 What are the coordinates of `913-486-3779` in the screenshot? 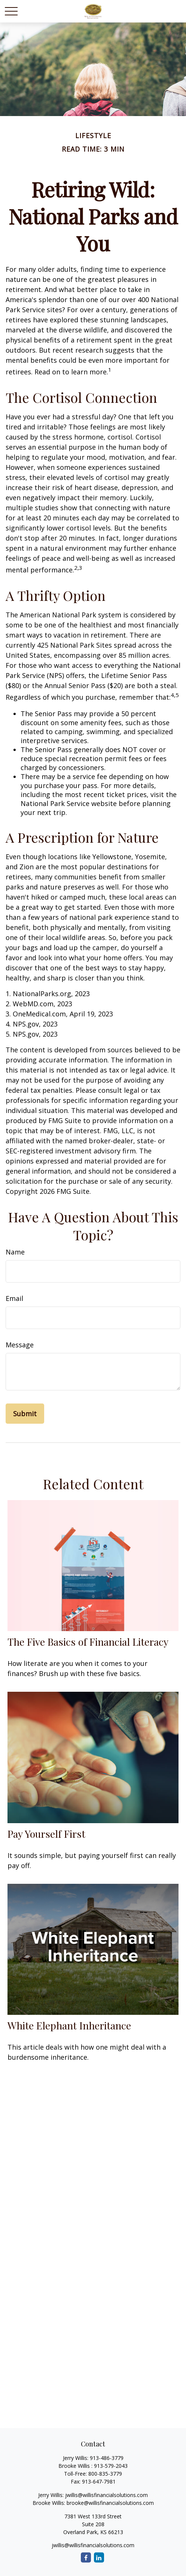 It's located at (107, 2457).